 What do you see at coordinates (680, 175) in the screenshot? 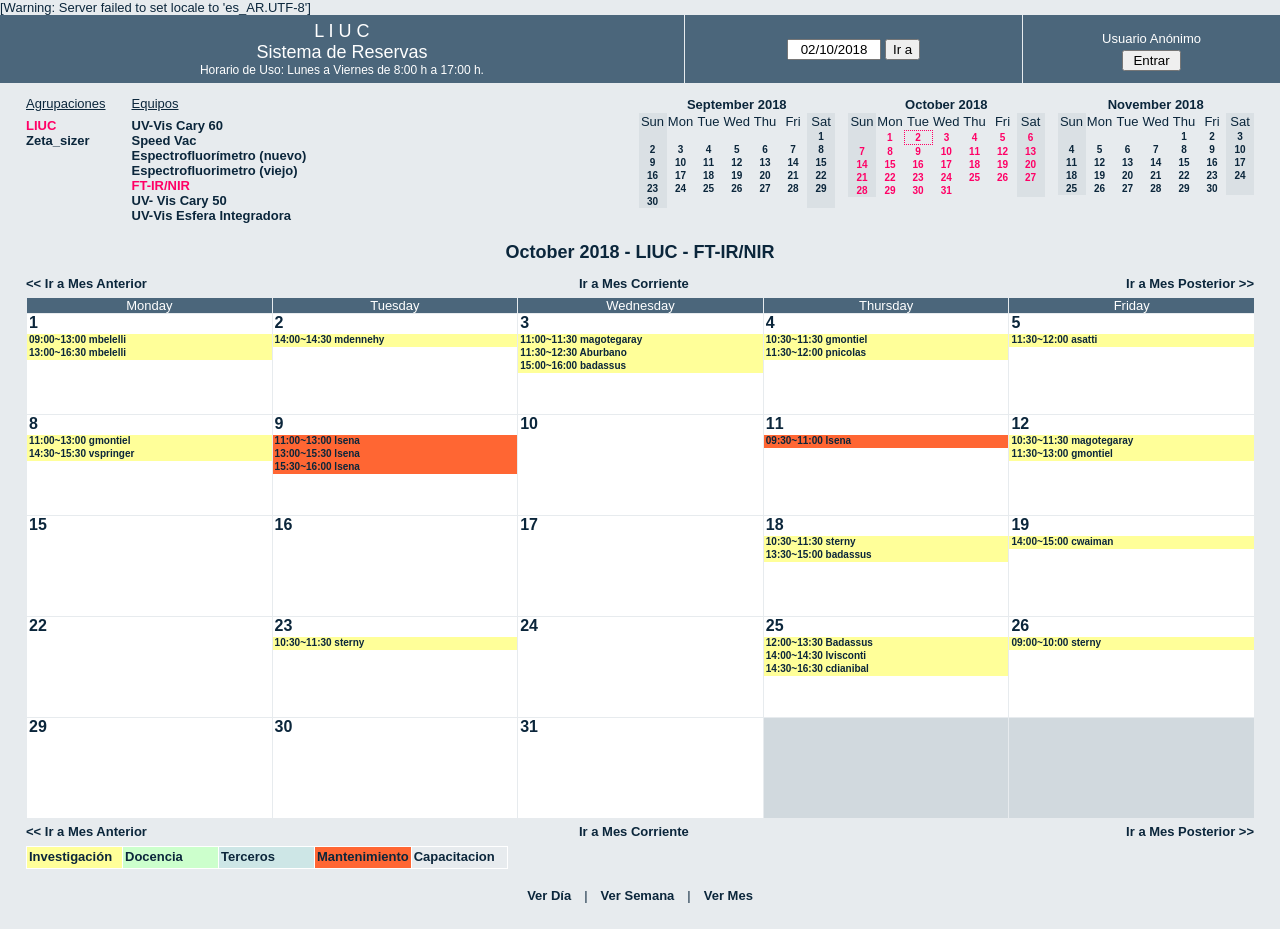
I see `17` at bounding box center [680, 175].